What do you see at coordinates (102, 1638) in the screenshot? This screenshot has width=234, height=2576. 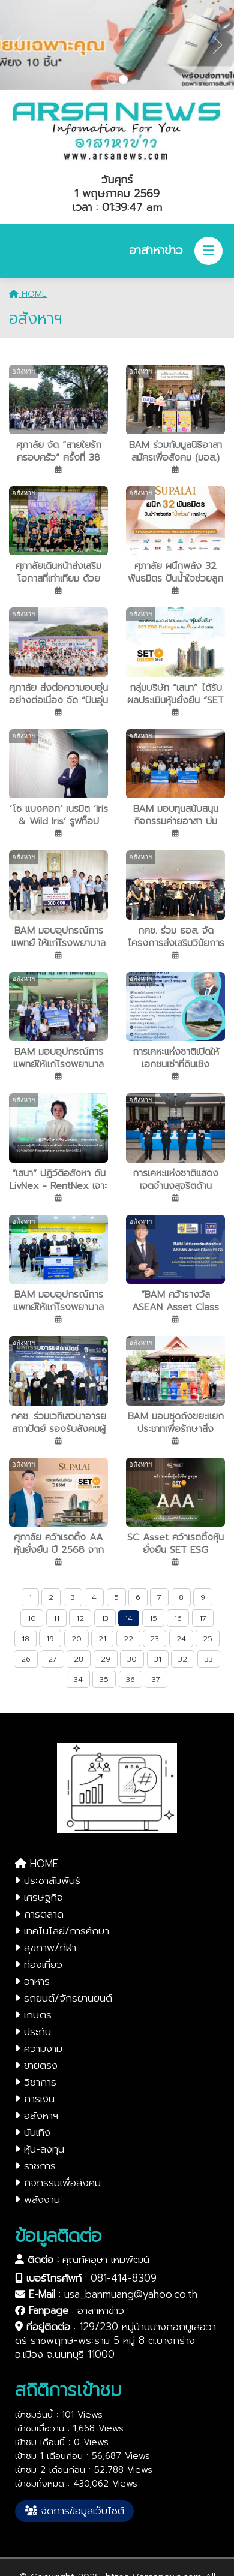 I see `21` at bounding box center [102, 1638].